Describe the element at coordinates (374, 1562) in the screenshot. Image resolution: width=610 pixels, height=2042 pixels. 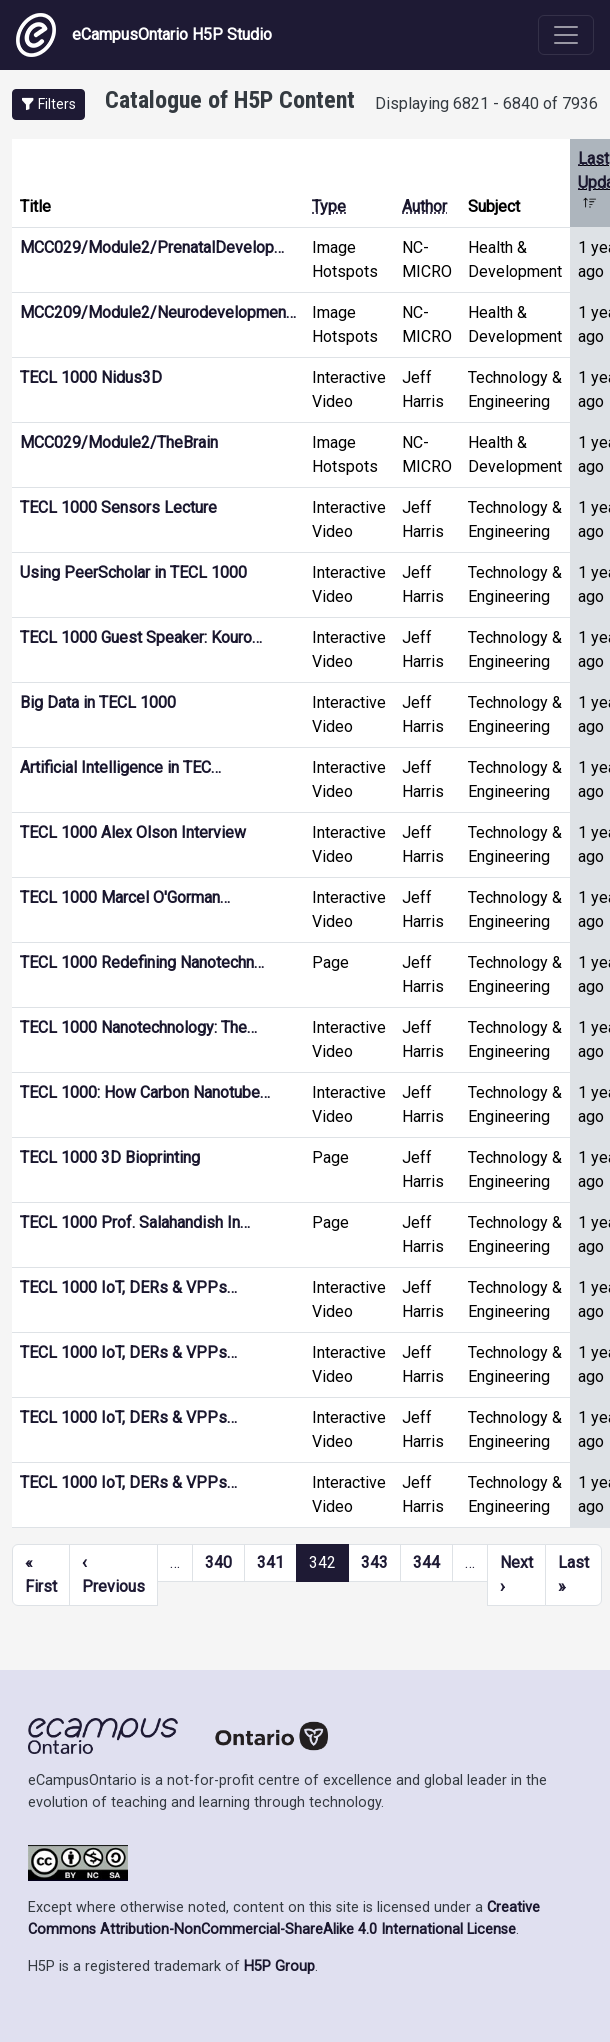
I see `343` at that location.